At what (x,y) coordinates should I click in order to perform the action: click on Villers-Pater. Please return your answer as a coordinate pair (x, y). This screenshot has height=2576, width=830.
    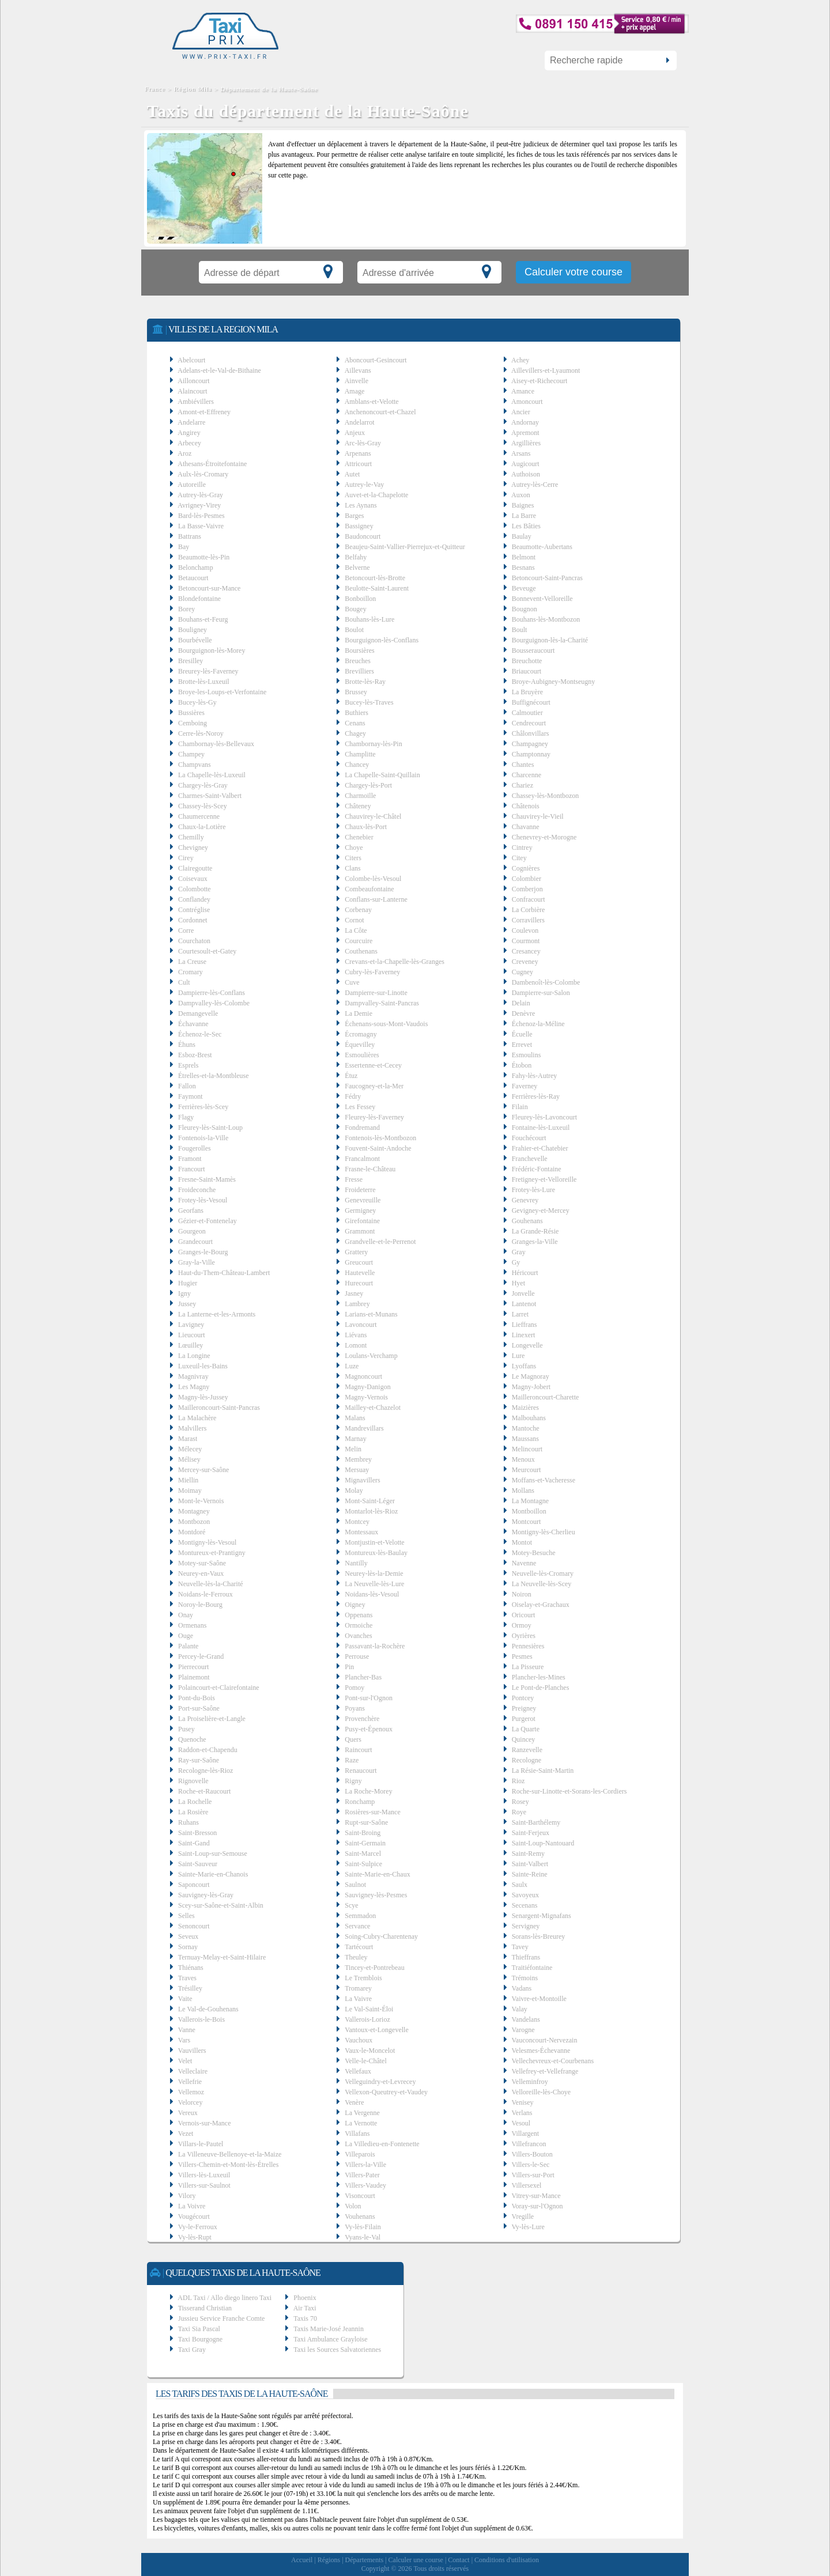
    Looking at the image, I should click on (362, 2175).